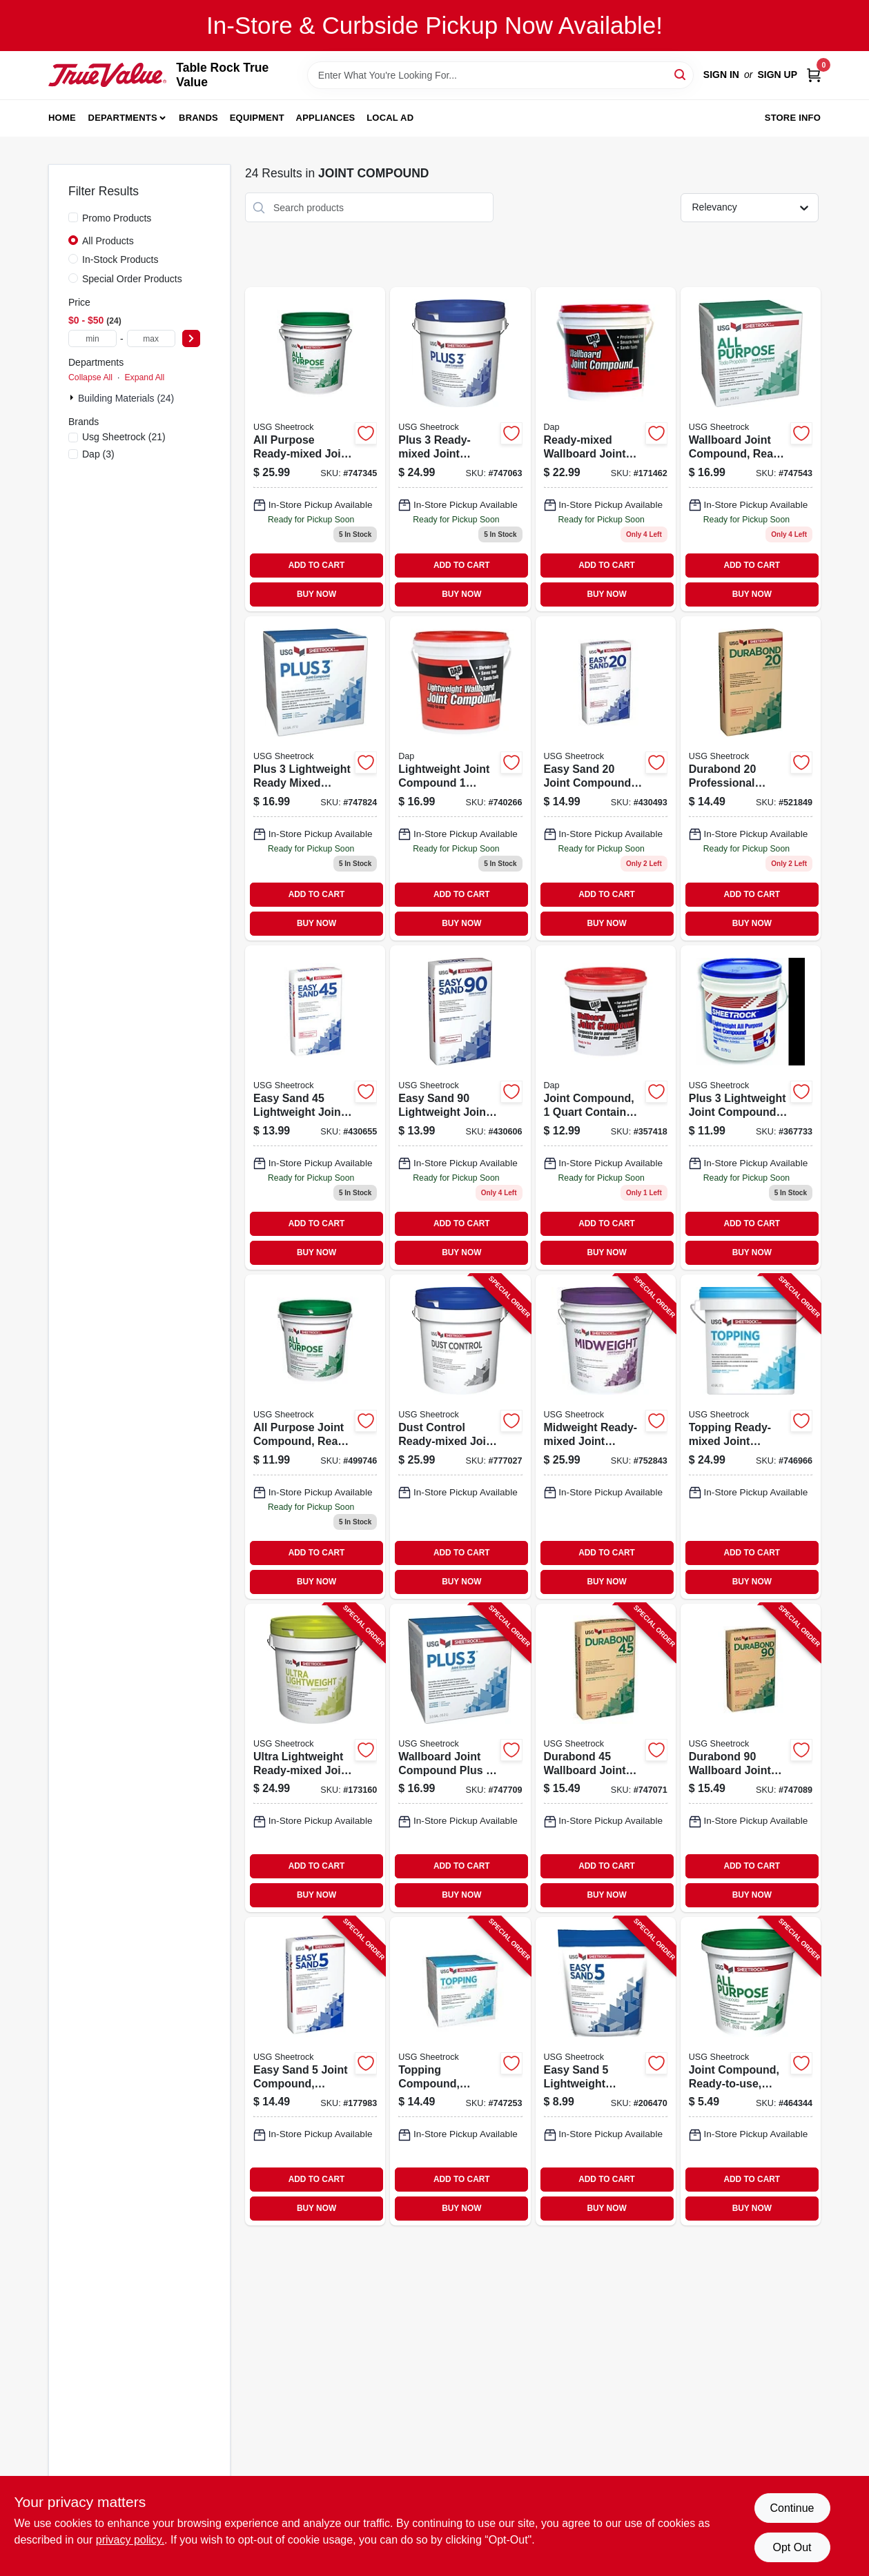  I want to click on Departments, so click(122, 117).